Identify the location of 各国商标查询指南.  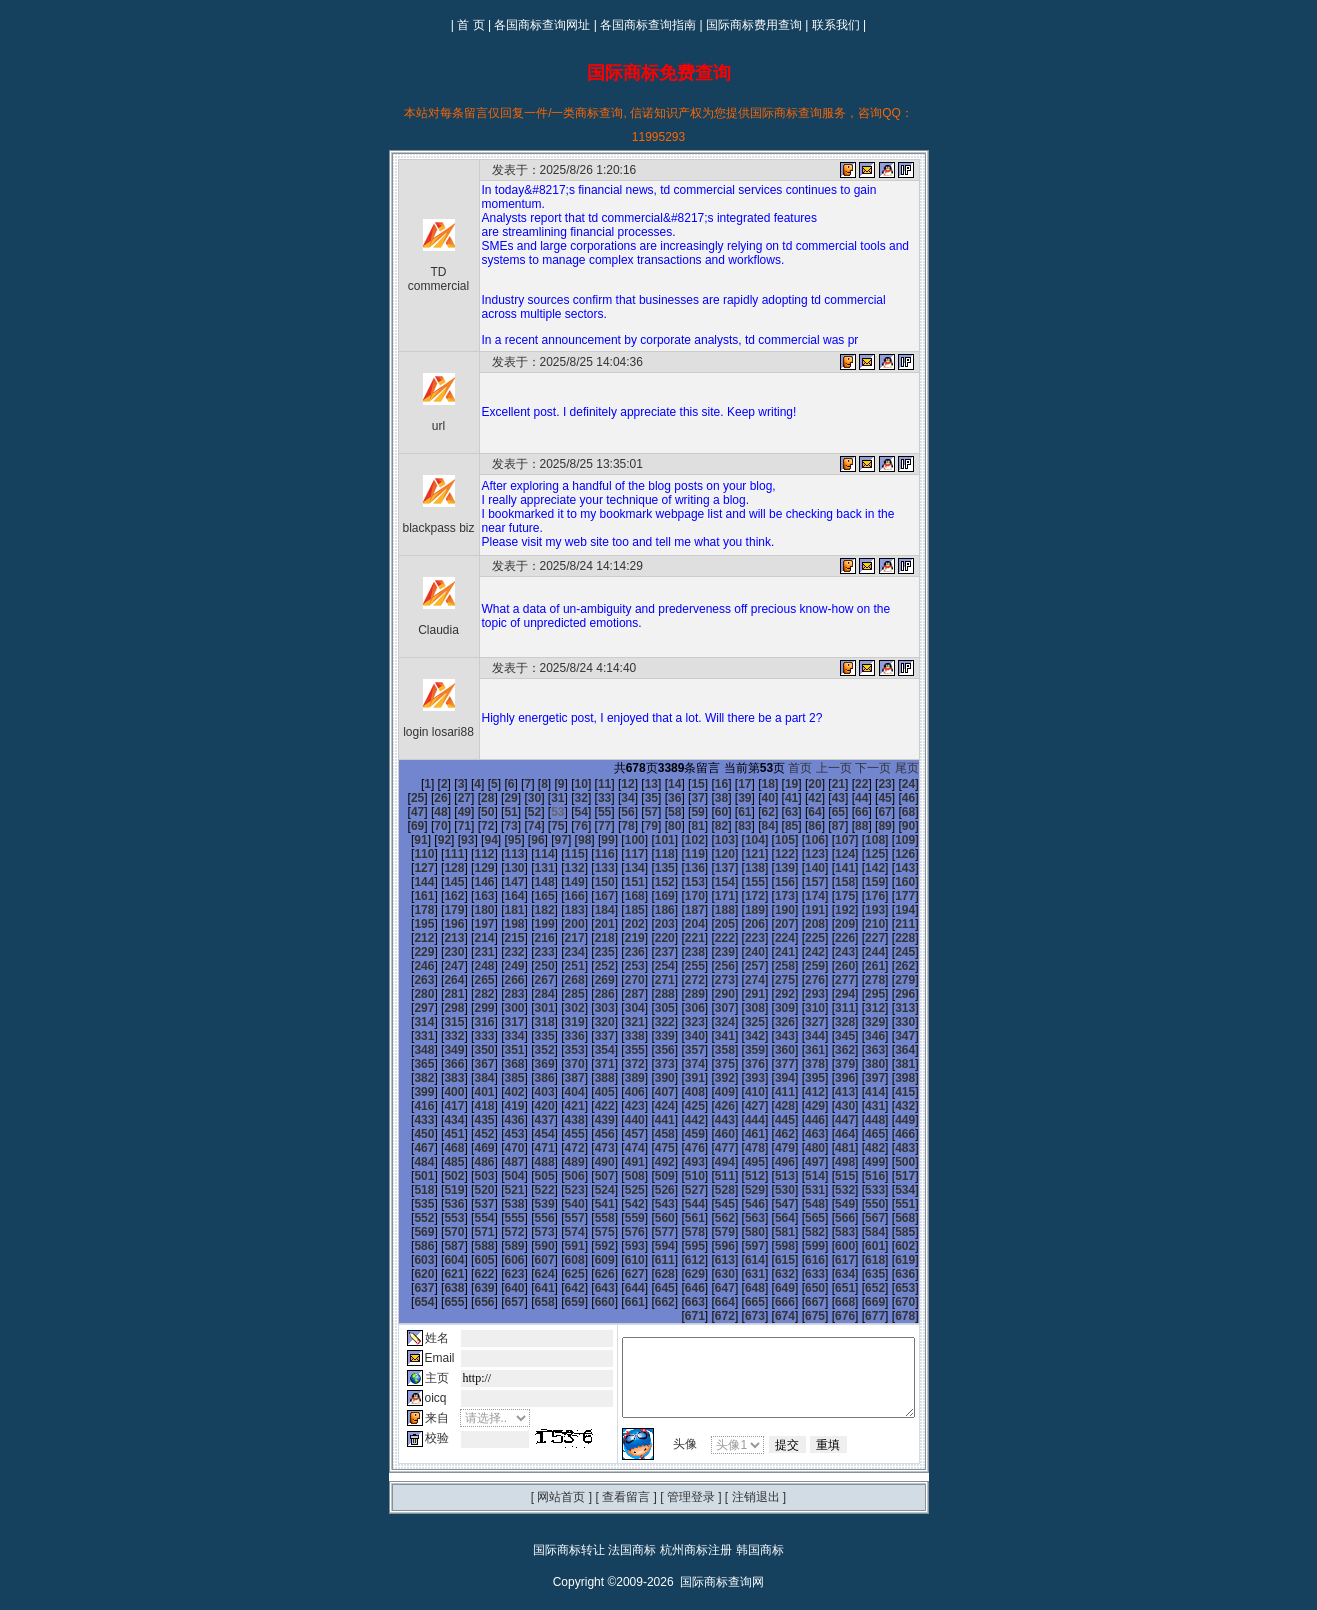
(648, 25).